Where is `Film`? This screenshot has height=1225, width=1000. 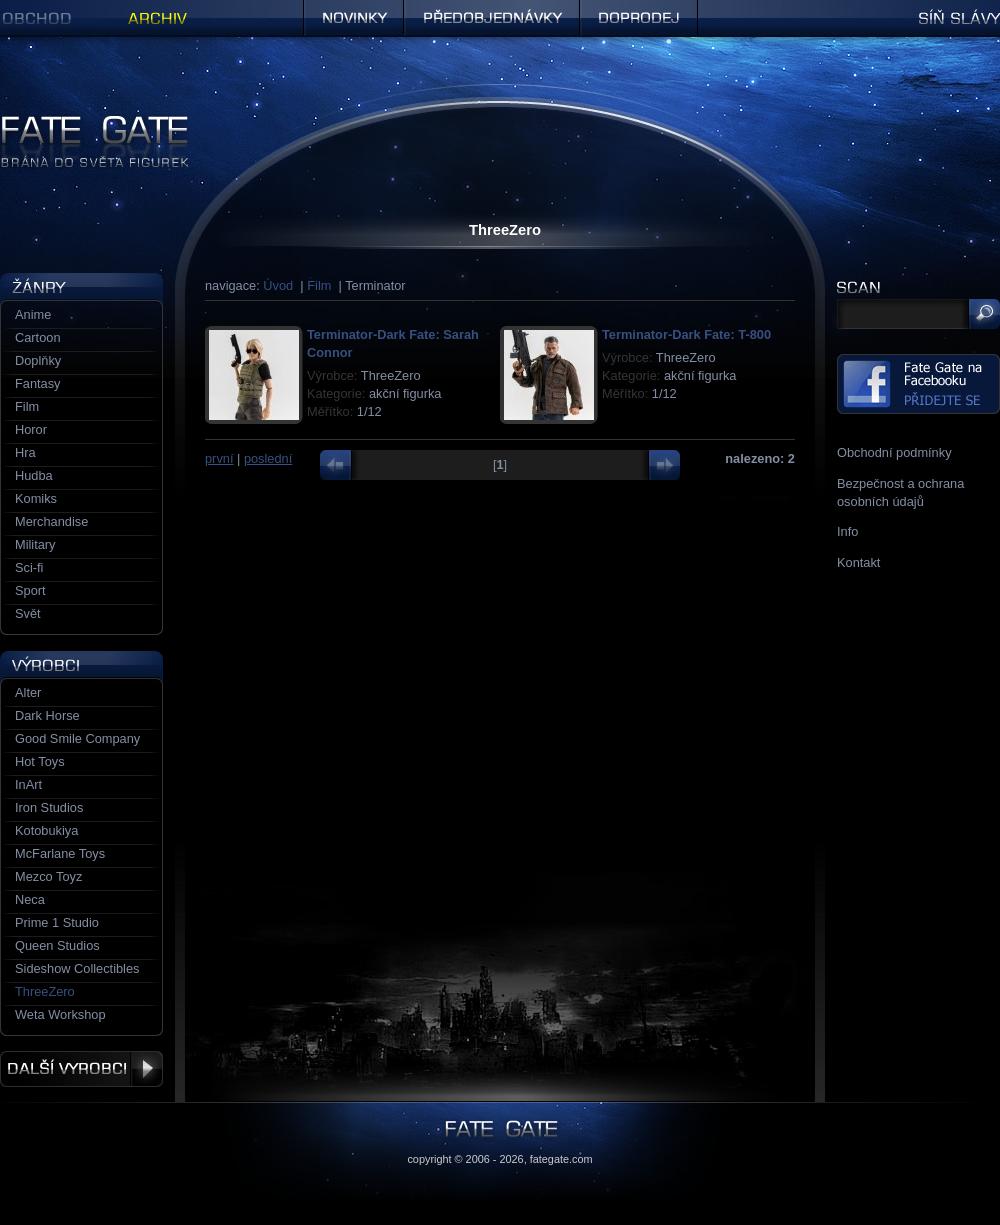
Film is located at coordinates (319, 285).